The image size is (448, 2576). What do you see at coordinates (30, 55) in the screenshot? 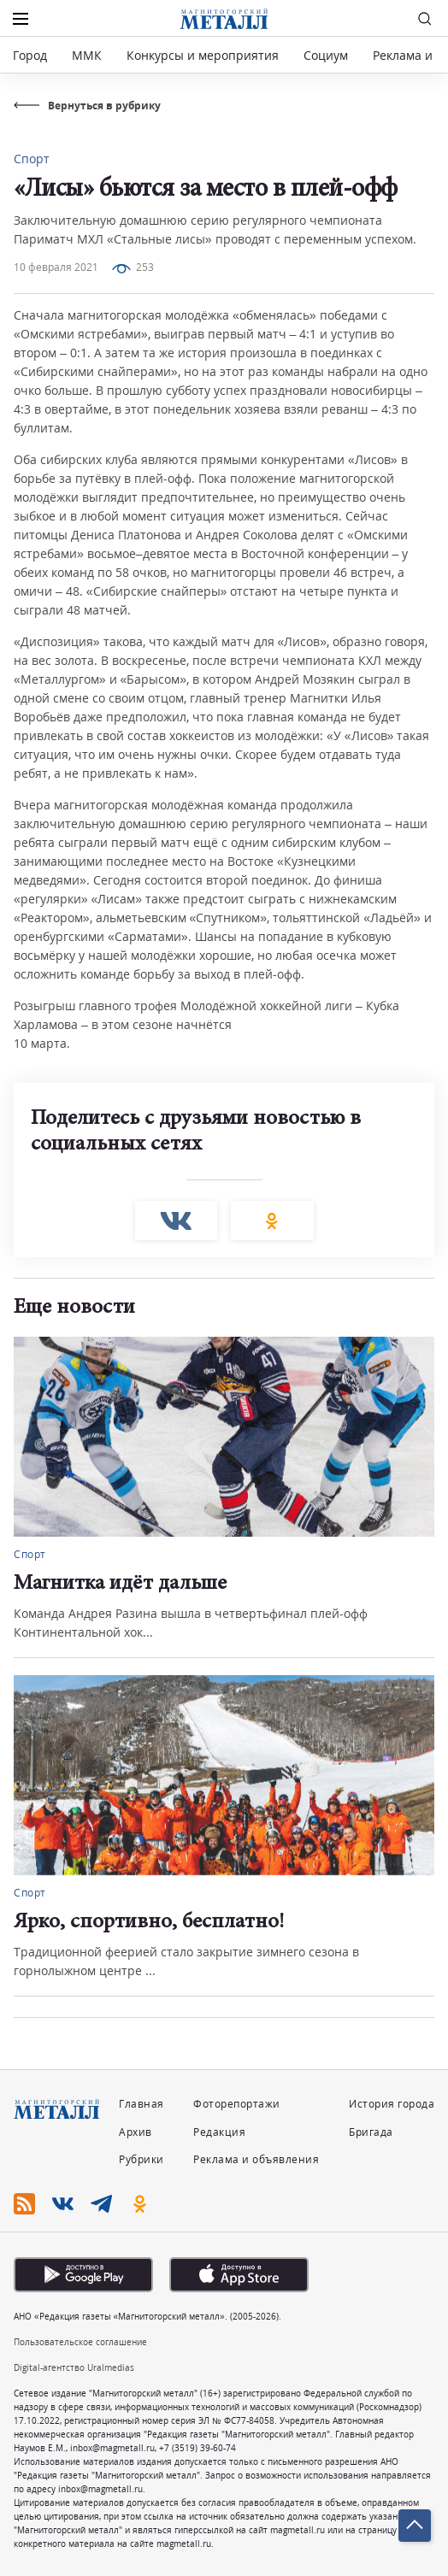
I see `Город` at bounding box center [30, 55].